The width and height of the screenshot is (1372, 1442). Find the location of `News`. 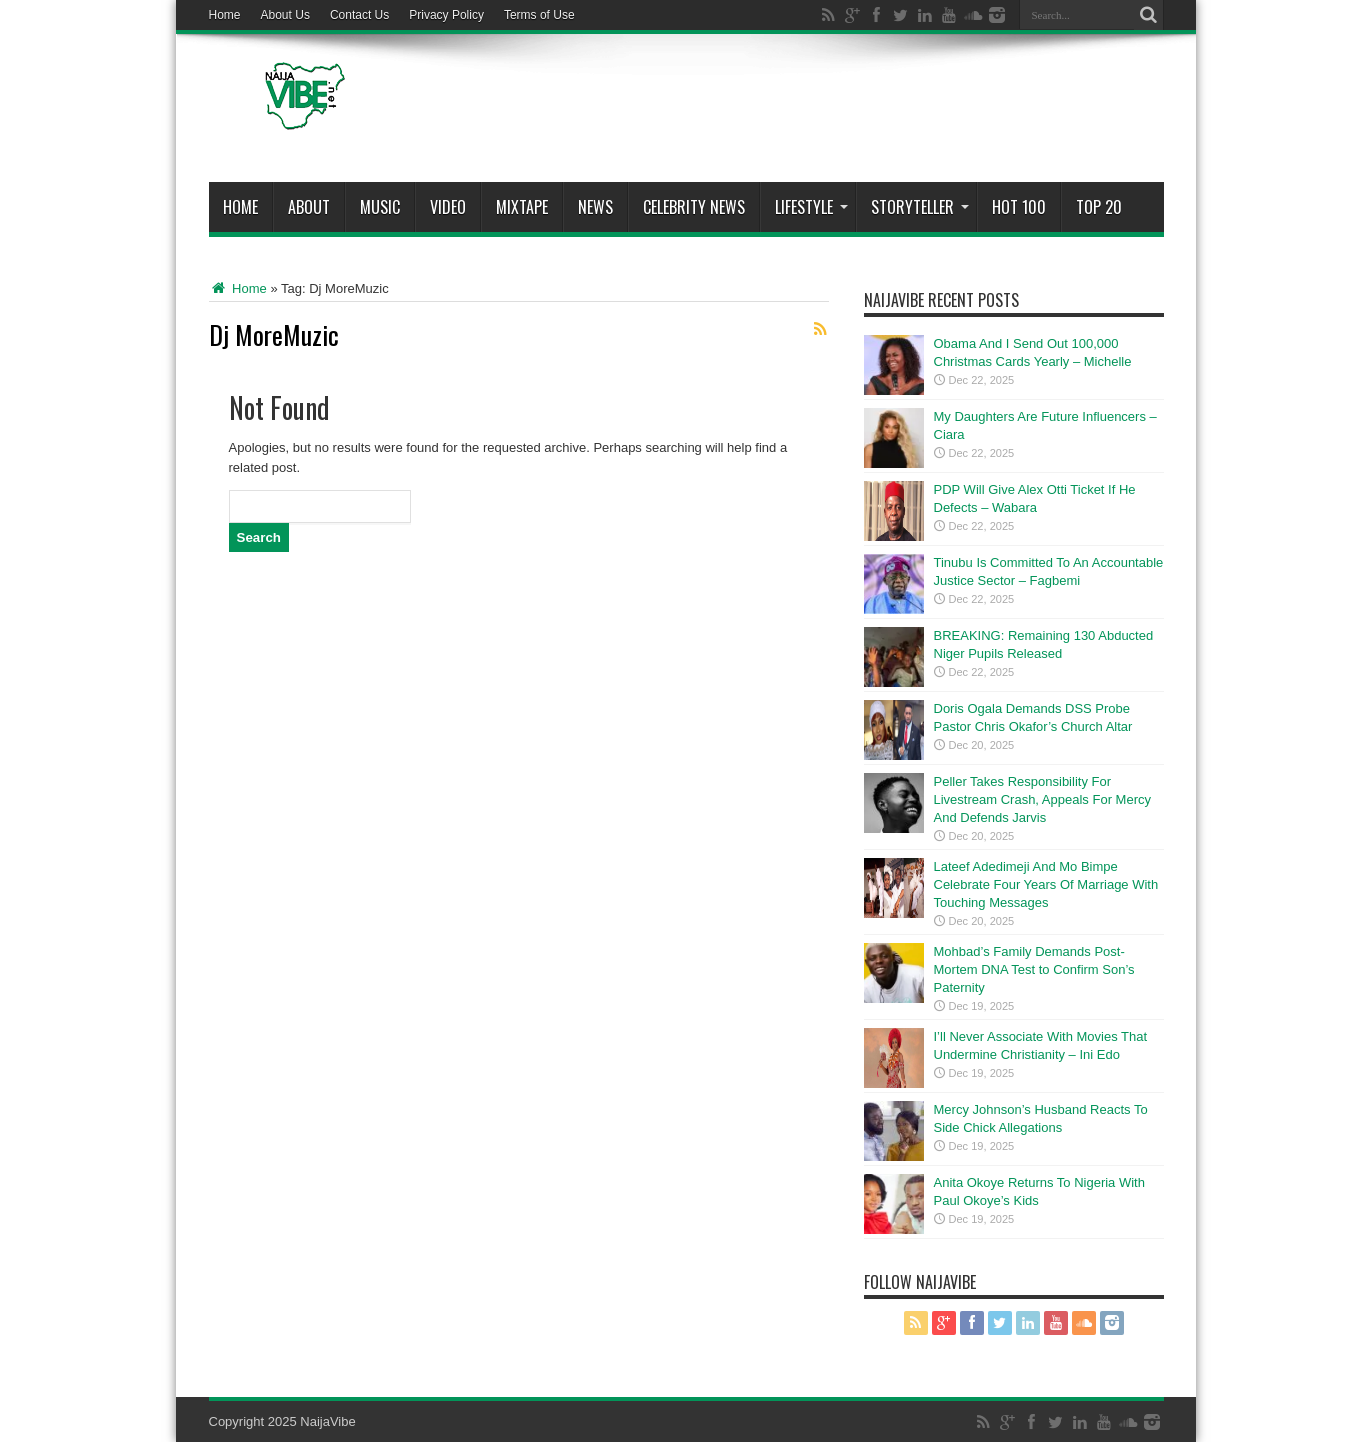

News is located at coordinates (595, 207).